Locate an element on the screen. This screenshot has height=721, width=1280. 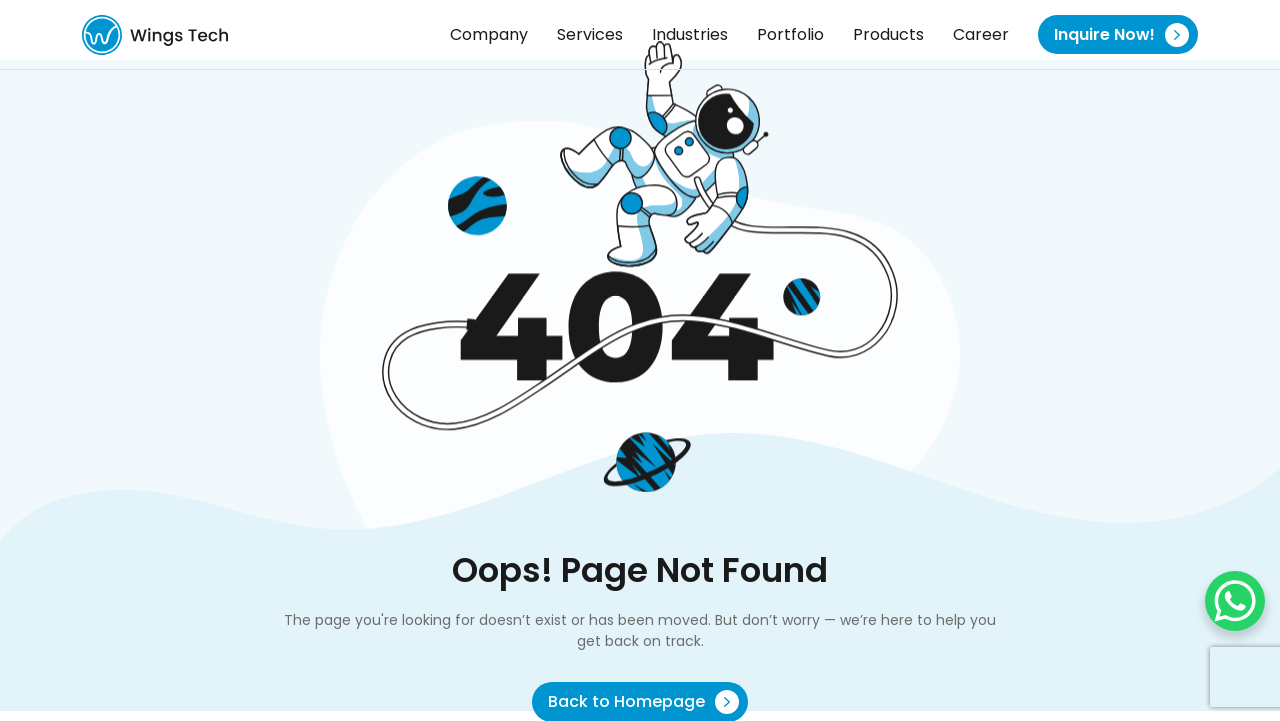
Products is located at coordinates (888, 34).